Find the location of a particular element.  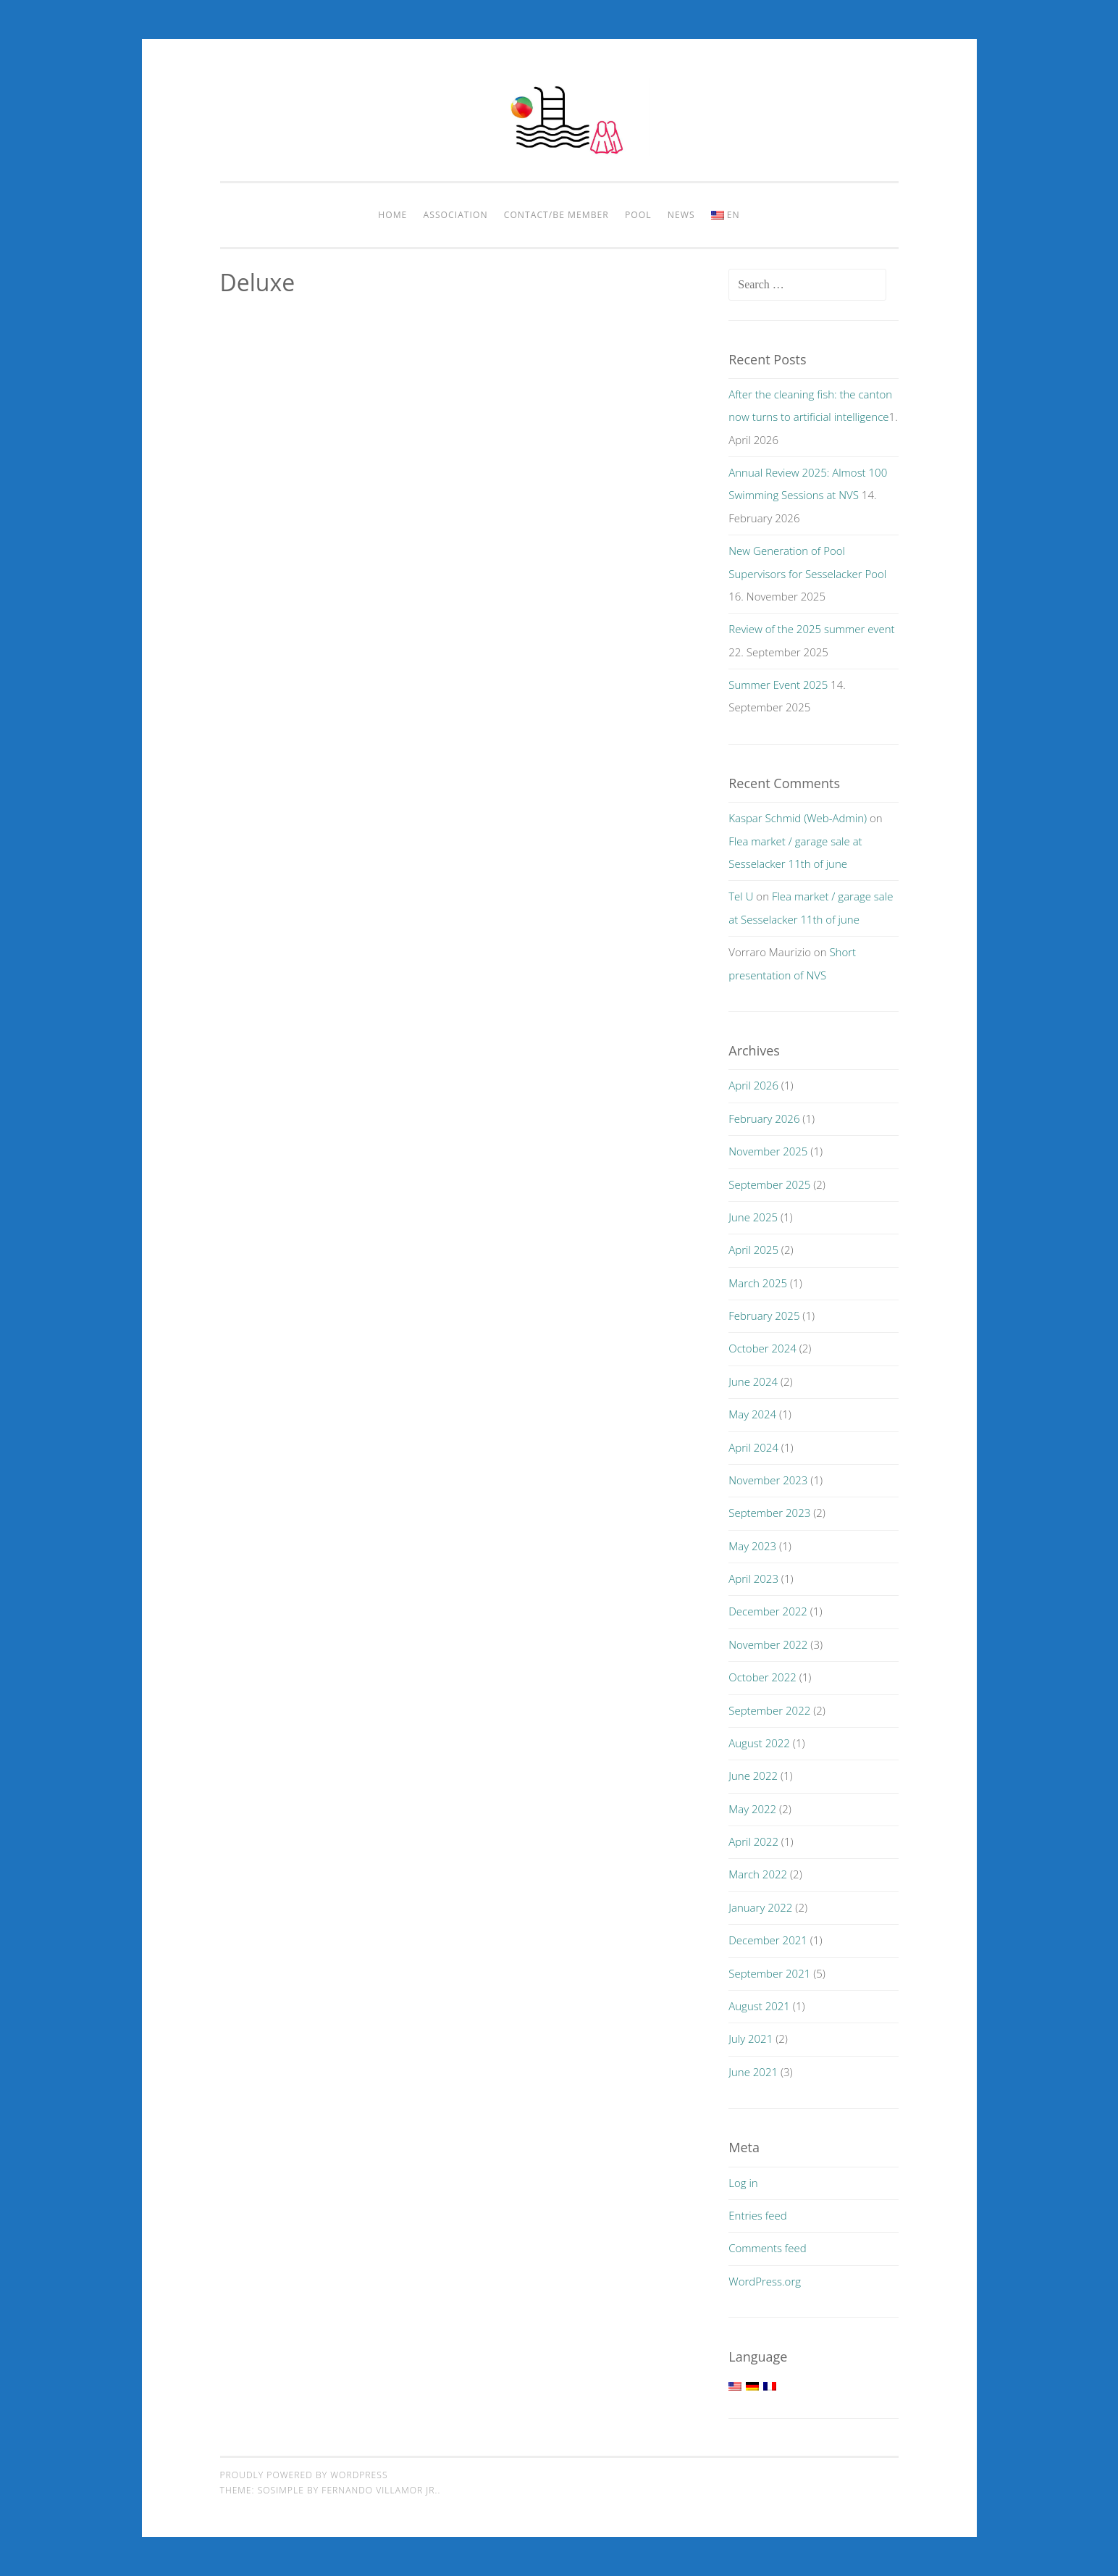

Kaspar Schmid (Web-Admin) is located at coordinates (797, 818).